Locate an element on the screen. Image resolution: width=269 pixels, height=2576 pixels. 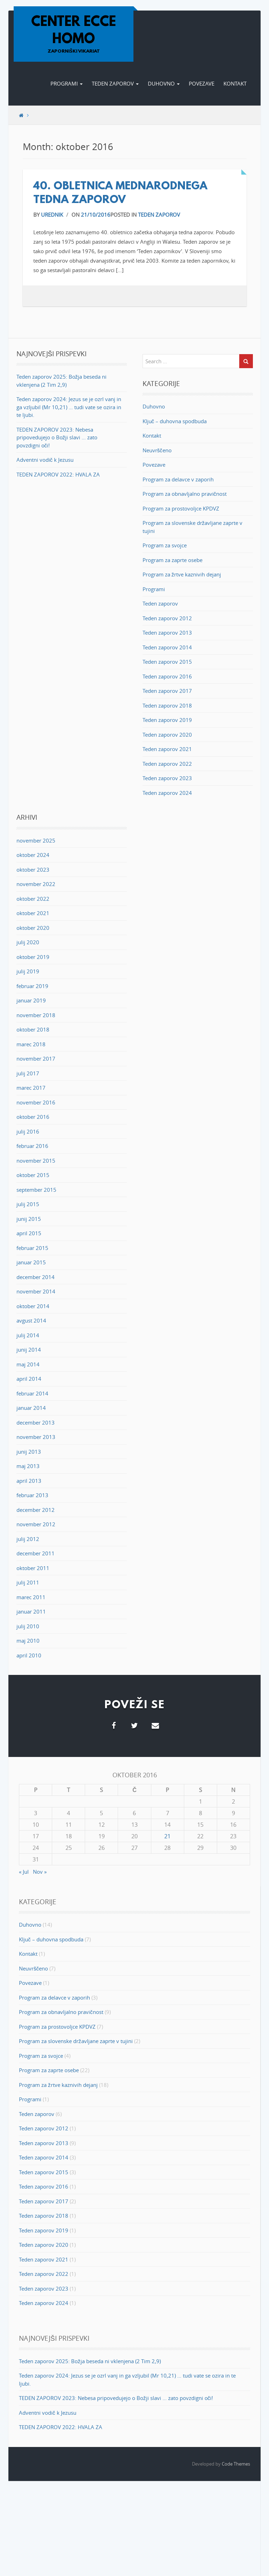
oktober 2024 is located at coordinates (32, 854).